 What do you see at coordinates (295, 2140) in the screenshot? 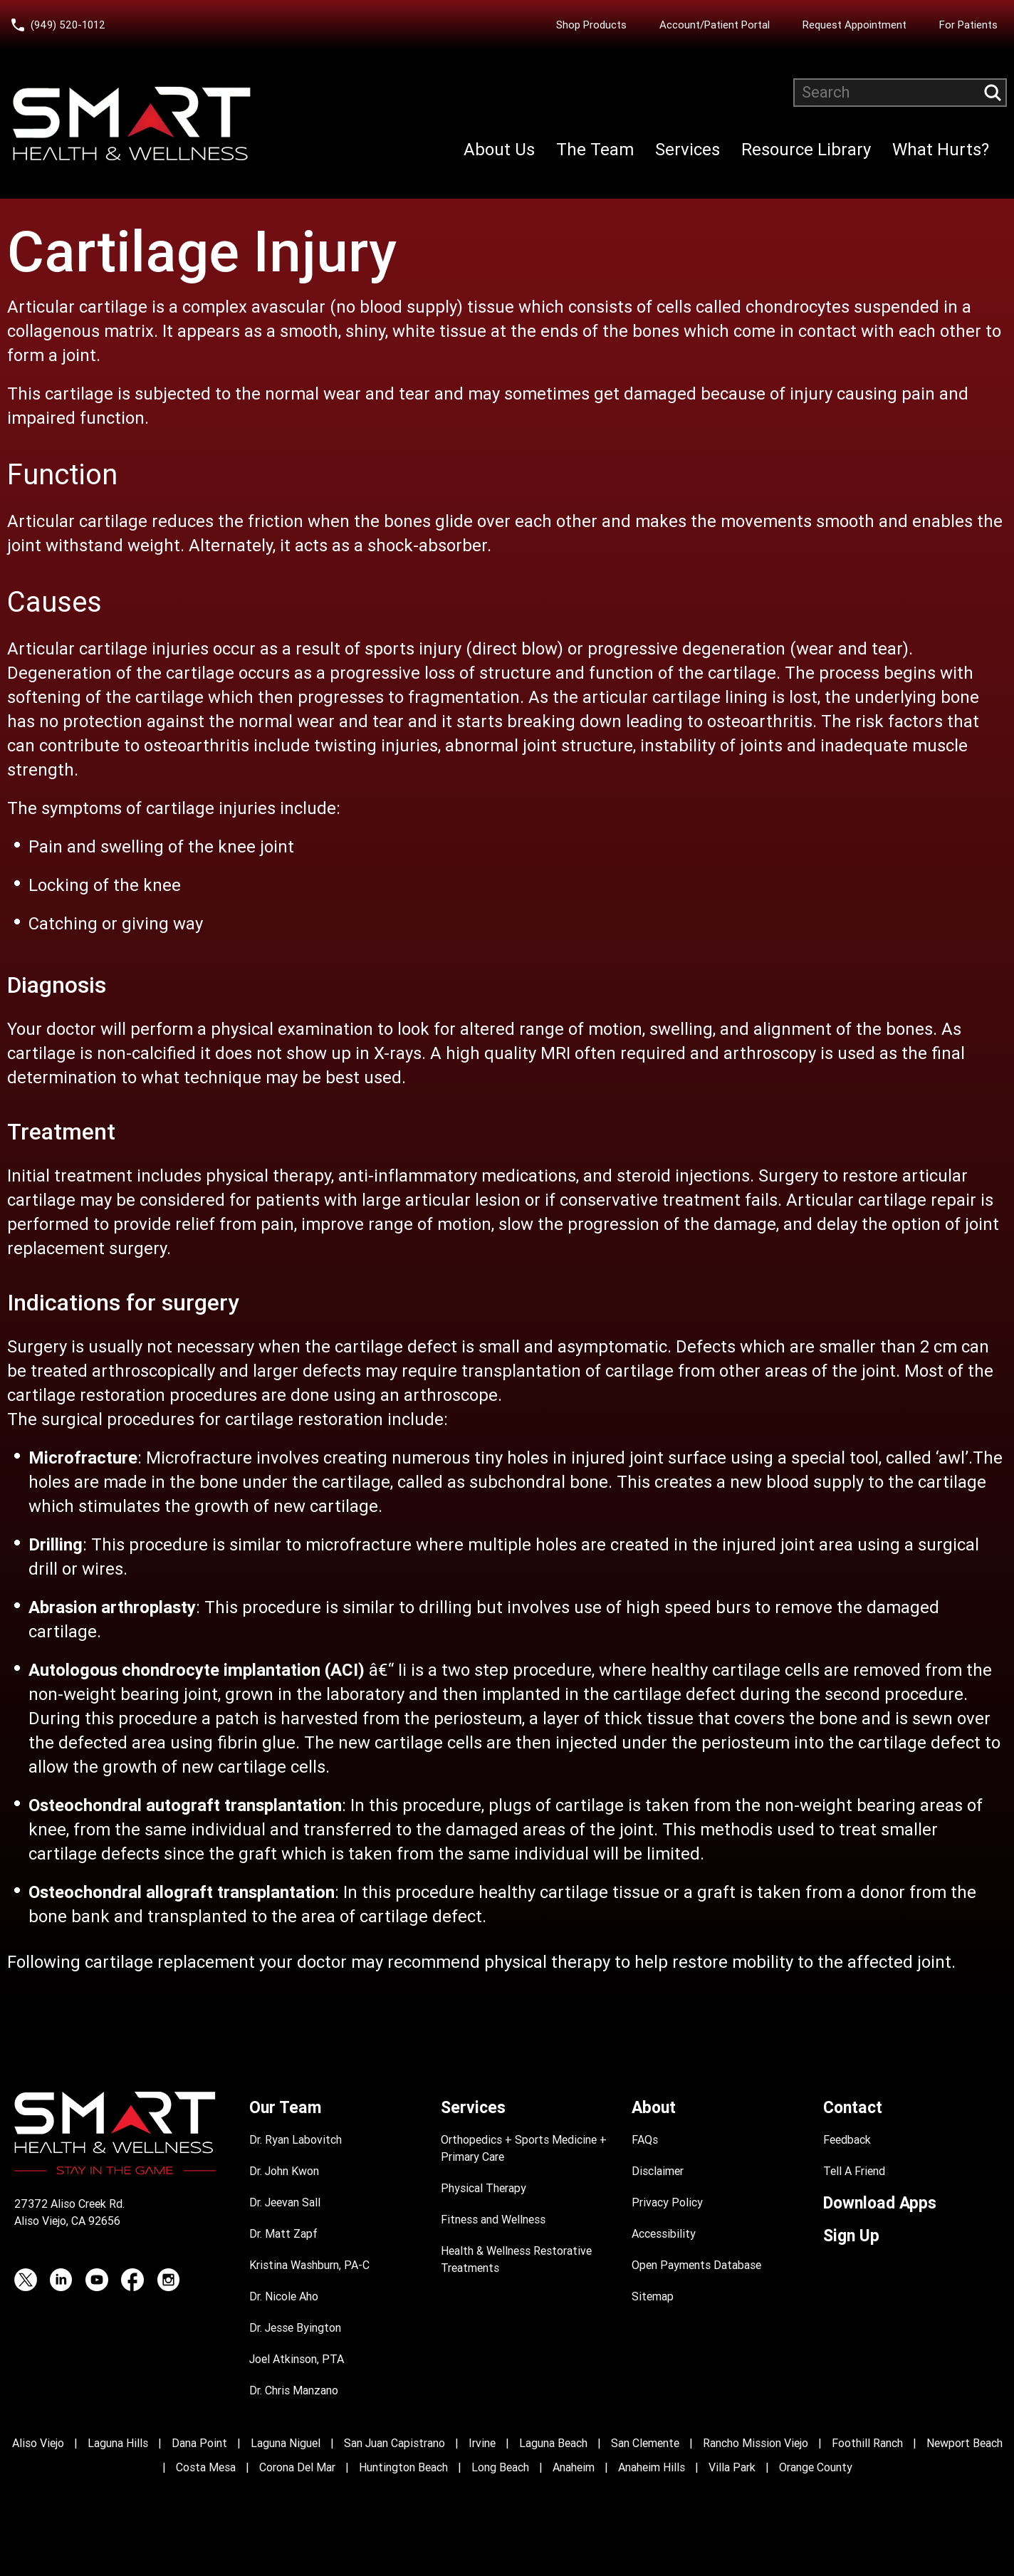
I see `Dr. Ryan Labovitch` at bounding box center [295, 2140].